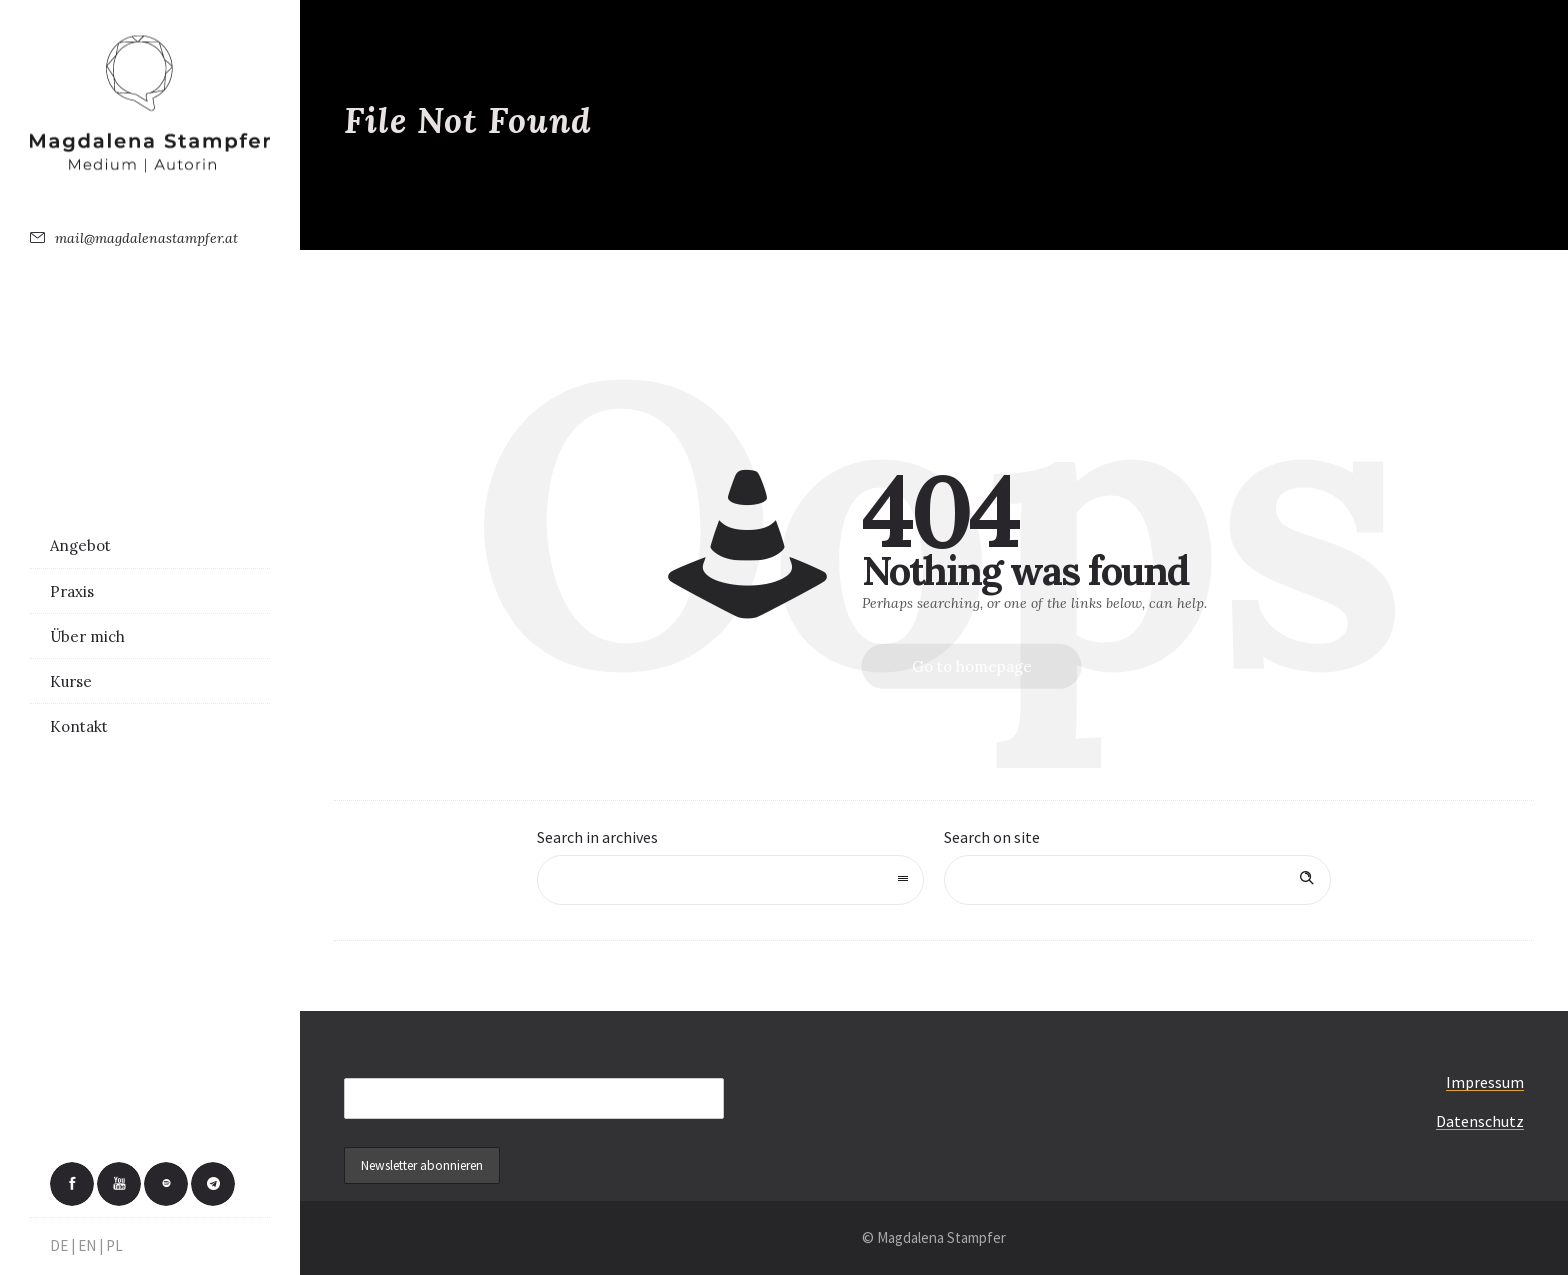  Describe the element at coordinates (87, 1245) in the screenshot. I see `EN` at that location.